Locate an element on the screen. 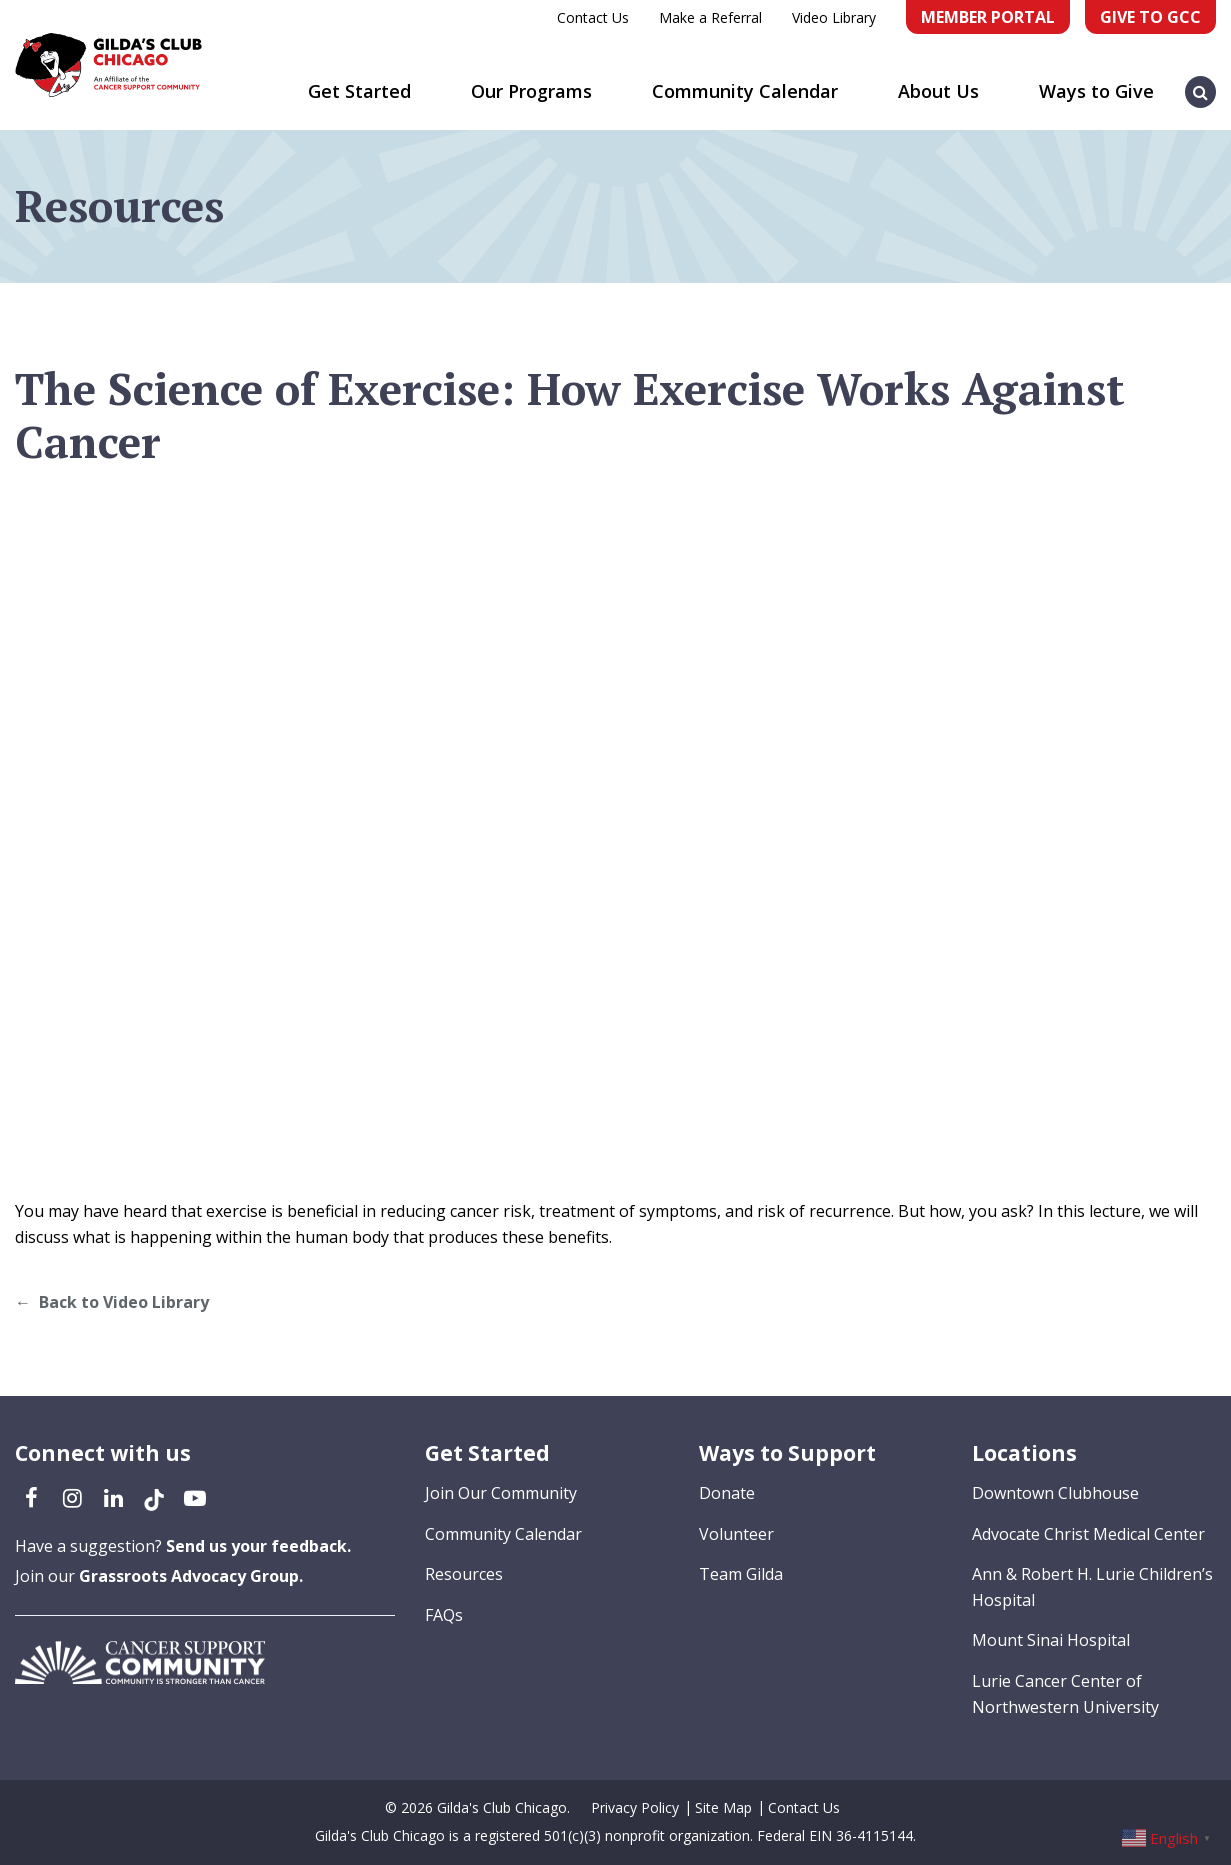 The height and width of the screenshot is (1865, 1231). Join Our Community is located at coordinates (501, 1493).